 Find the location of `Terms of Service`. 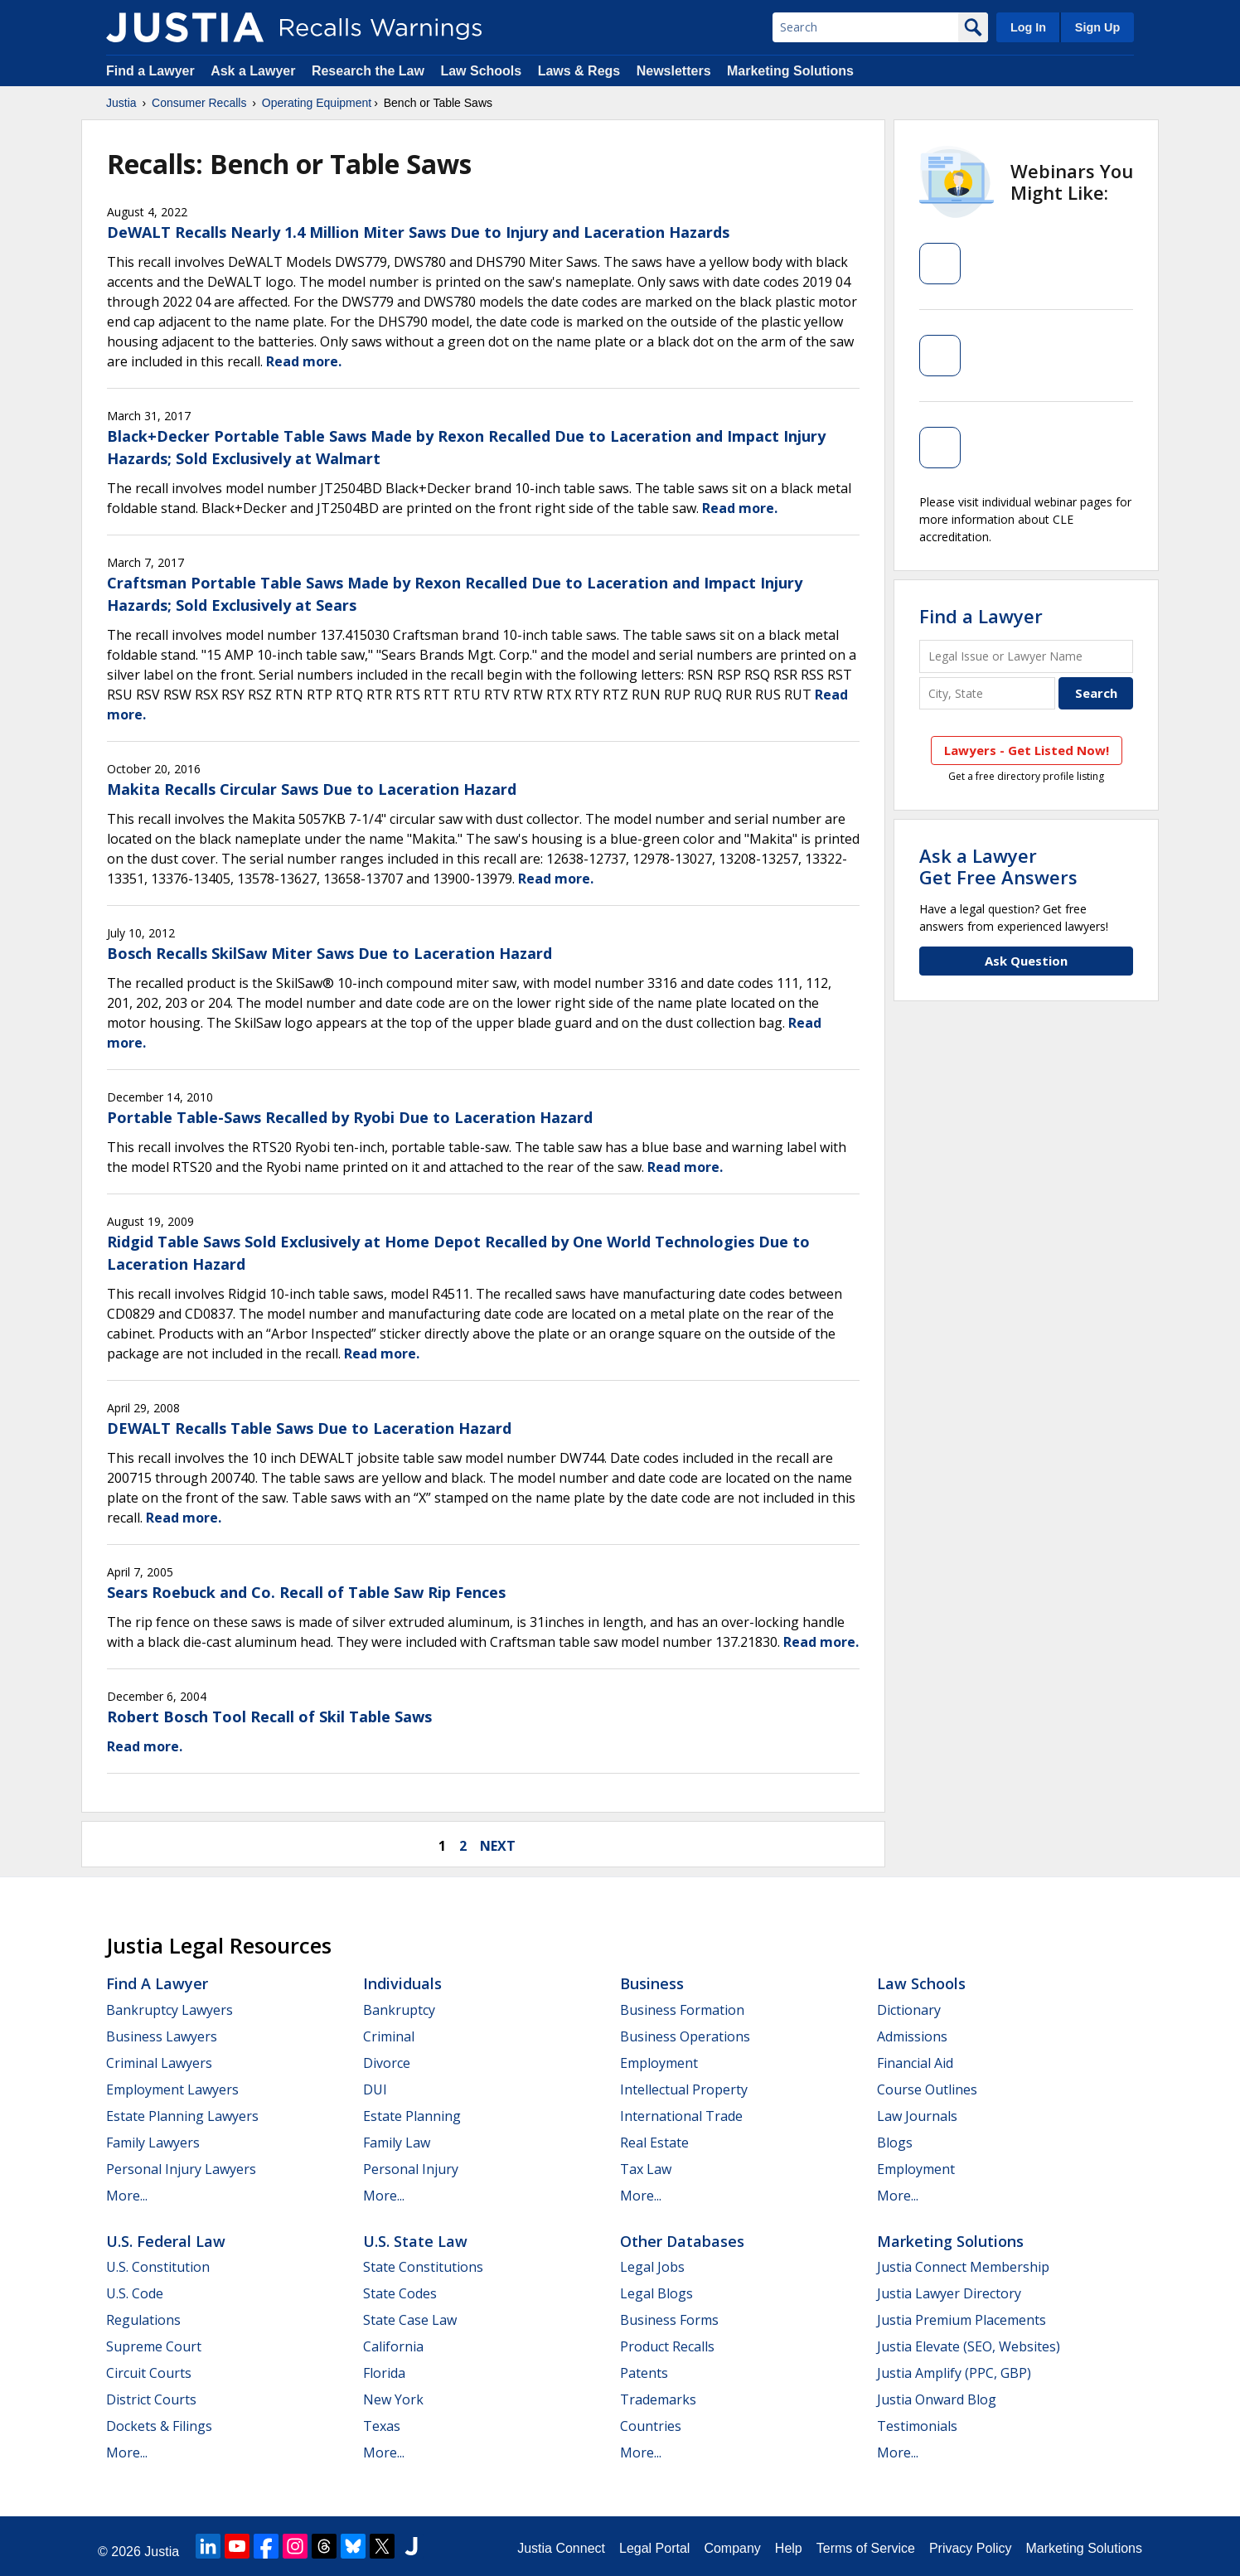

Terms of Service is located at coordinates (865, 2548).